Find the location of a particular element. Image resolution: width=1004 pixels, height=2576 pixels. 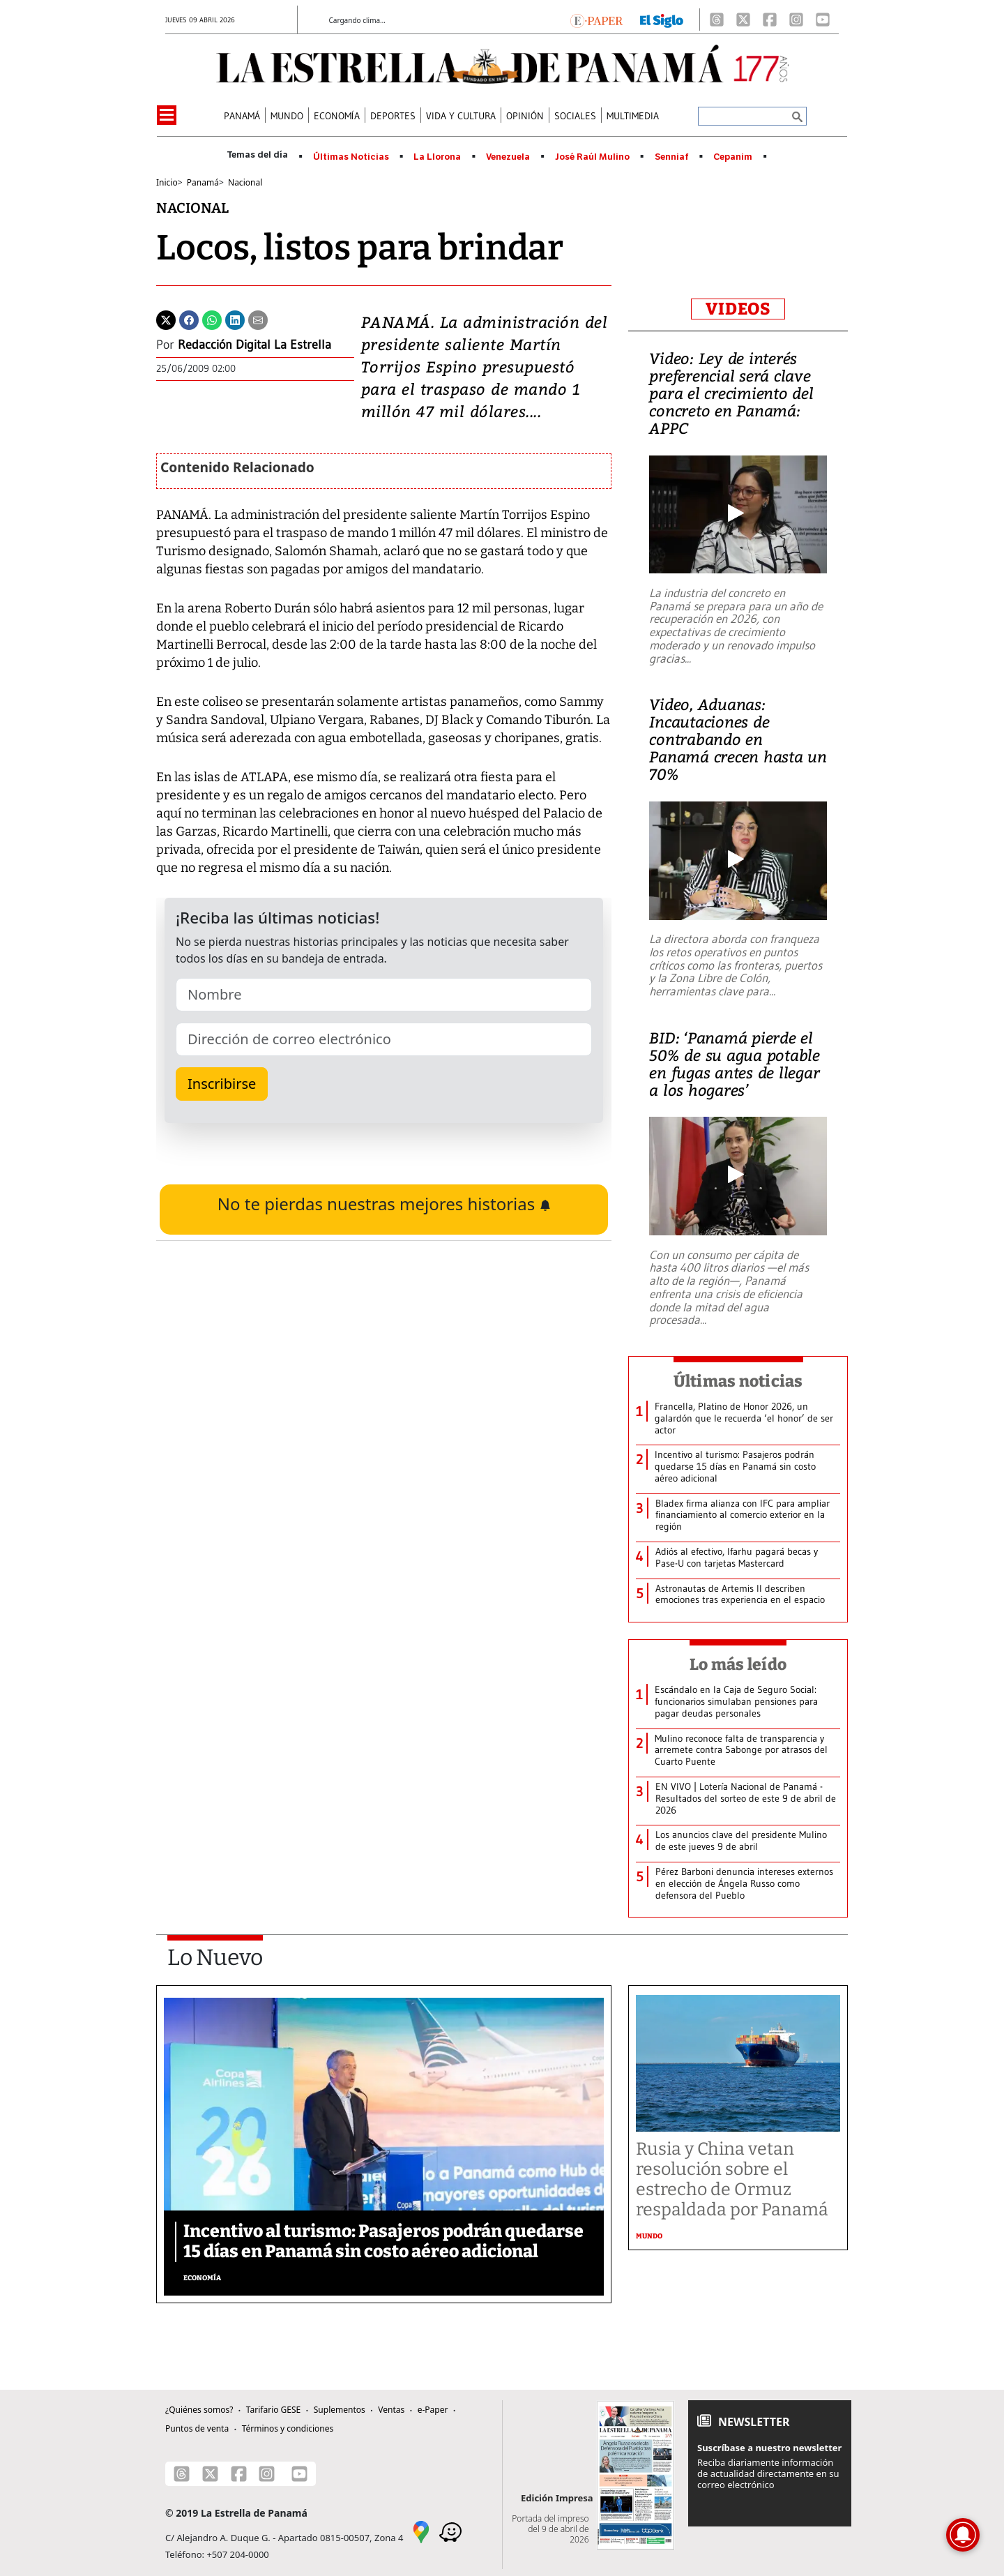

Últimas noticias is located at coordinates (738, 1381).